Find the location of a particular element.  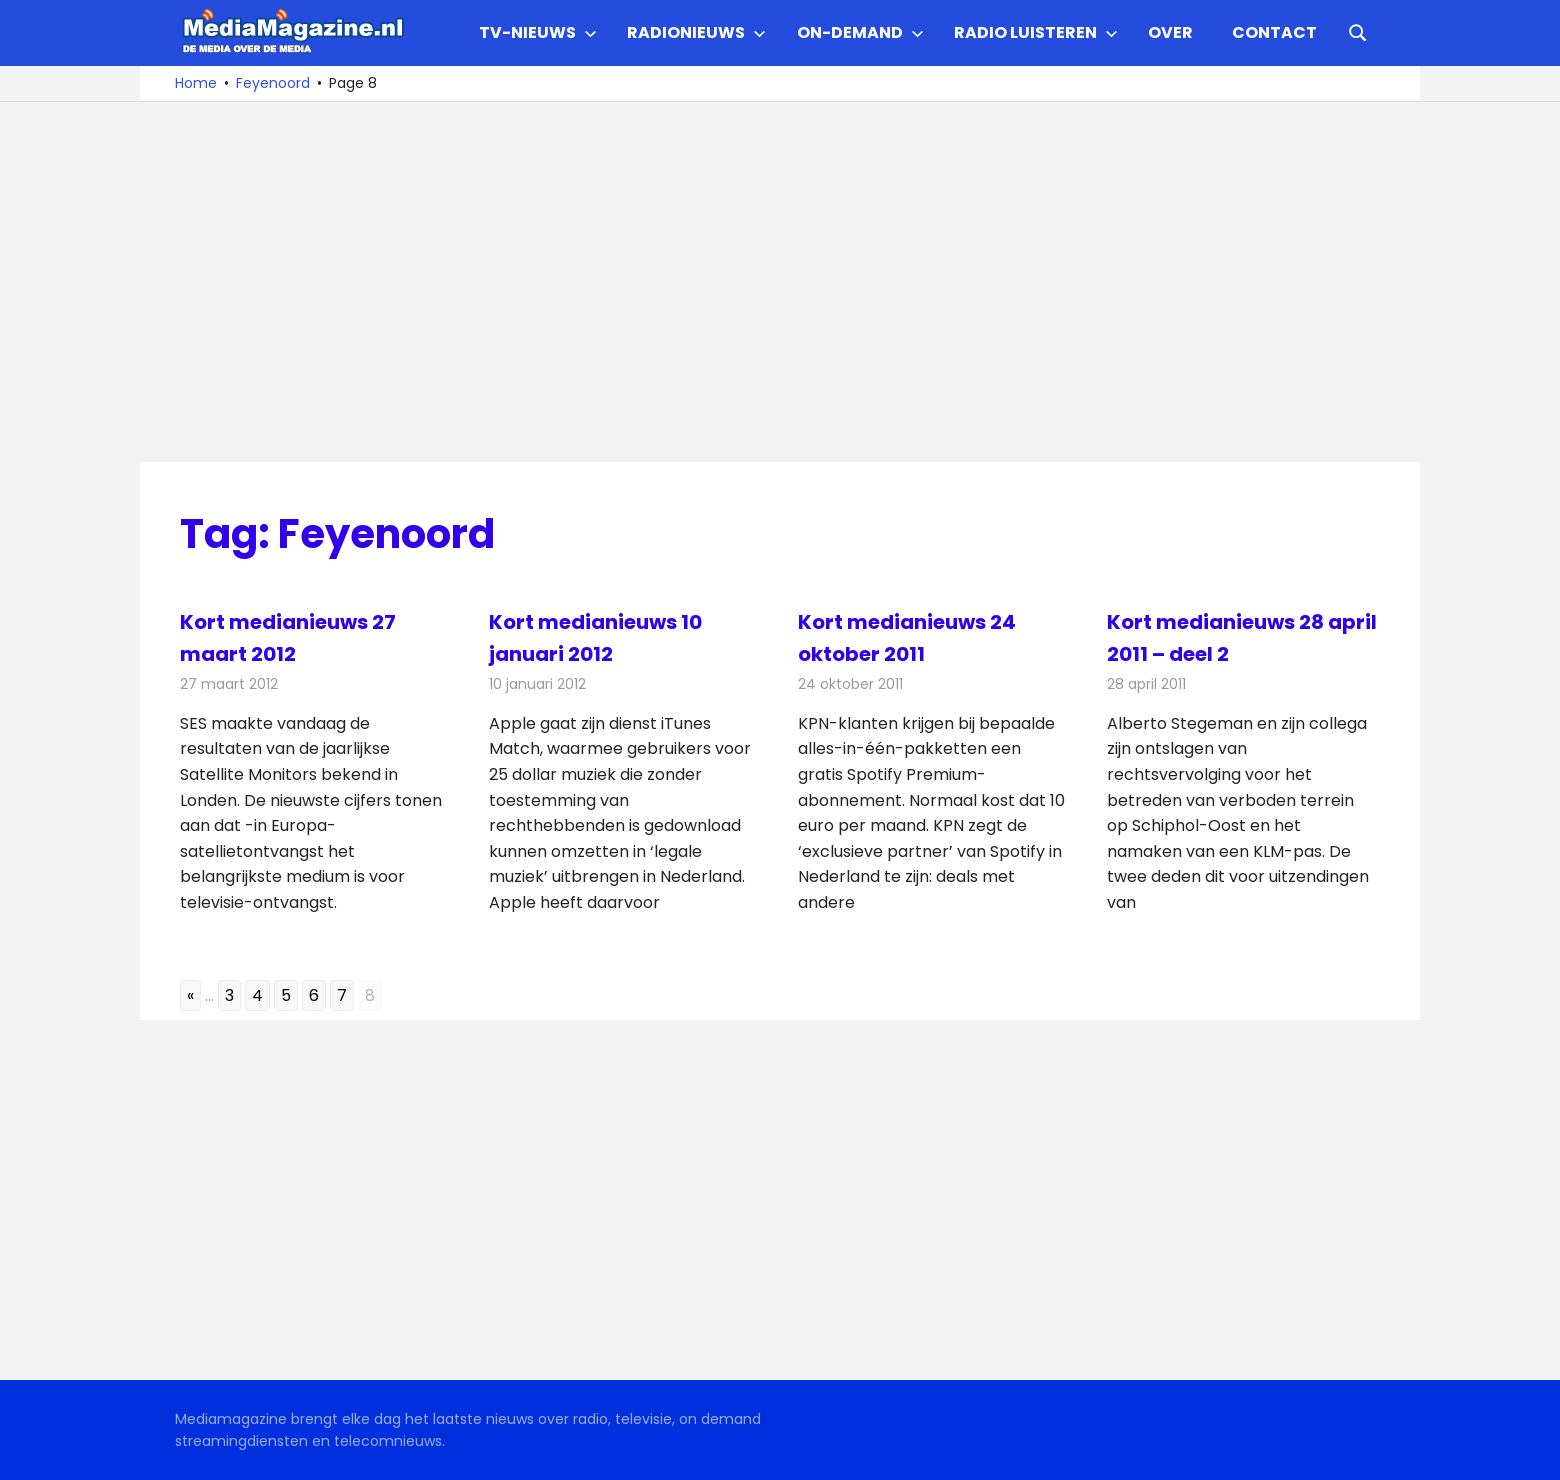

TV-nieuws is located at coordinates (538, 32).